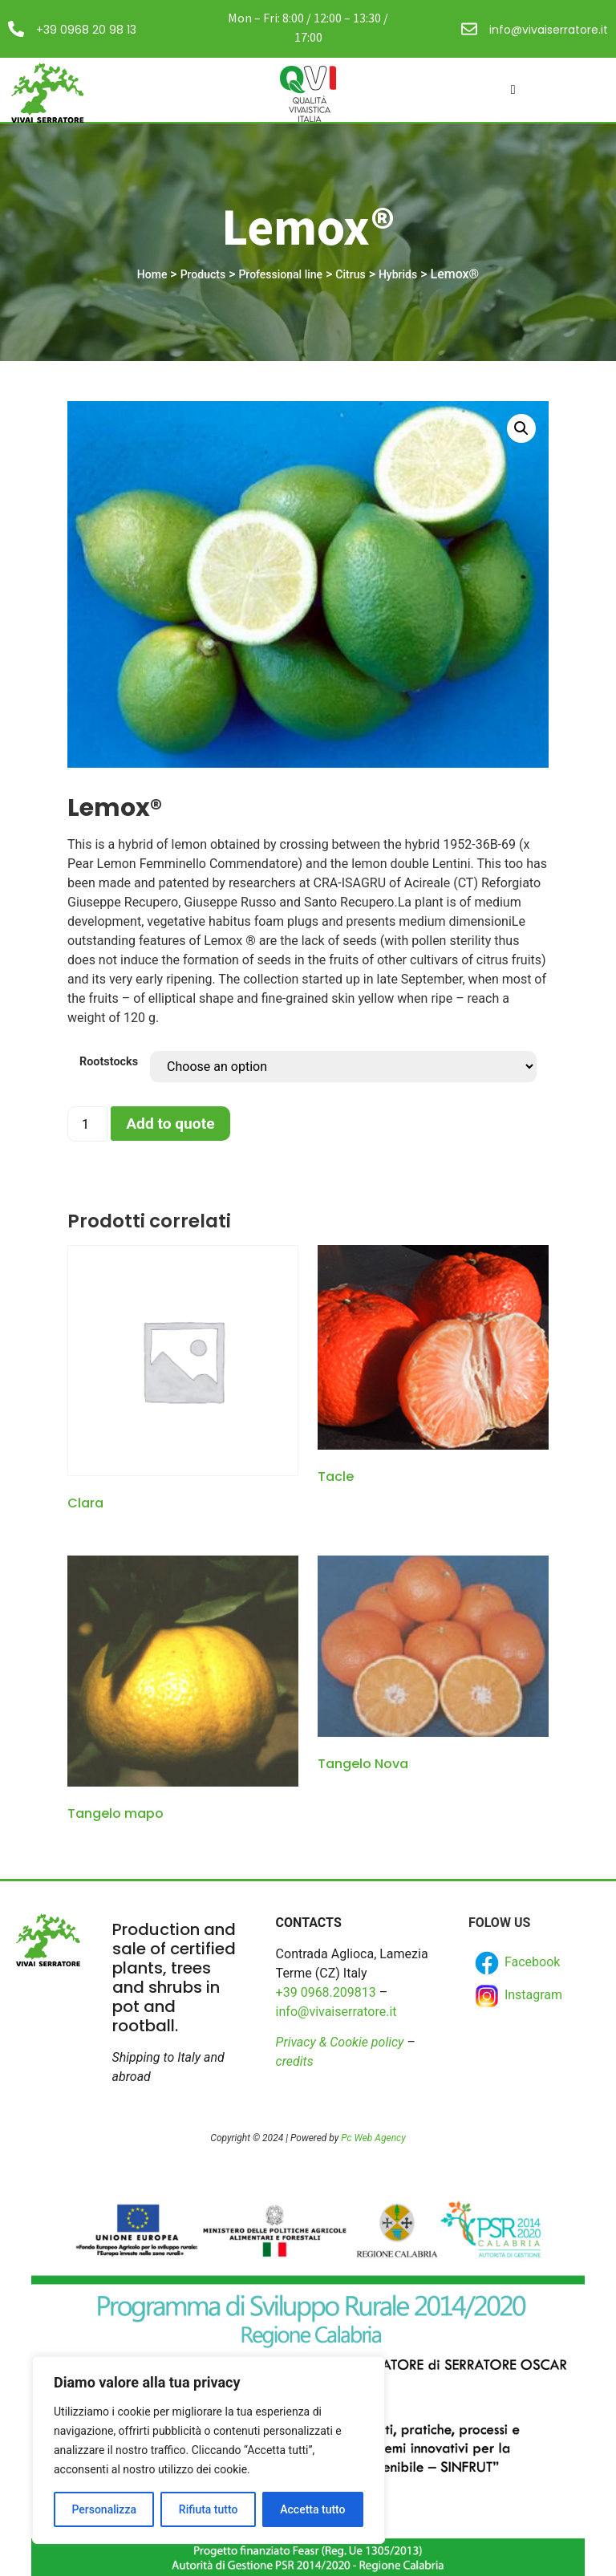  I want to click on [hamburger-icon], so click(513, 90).